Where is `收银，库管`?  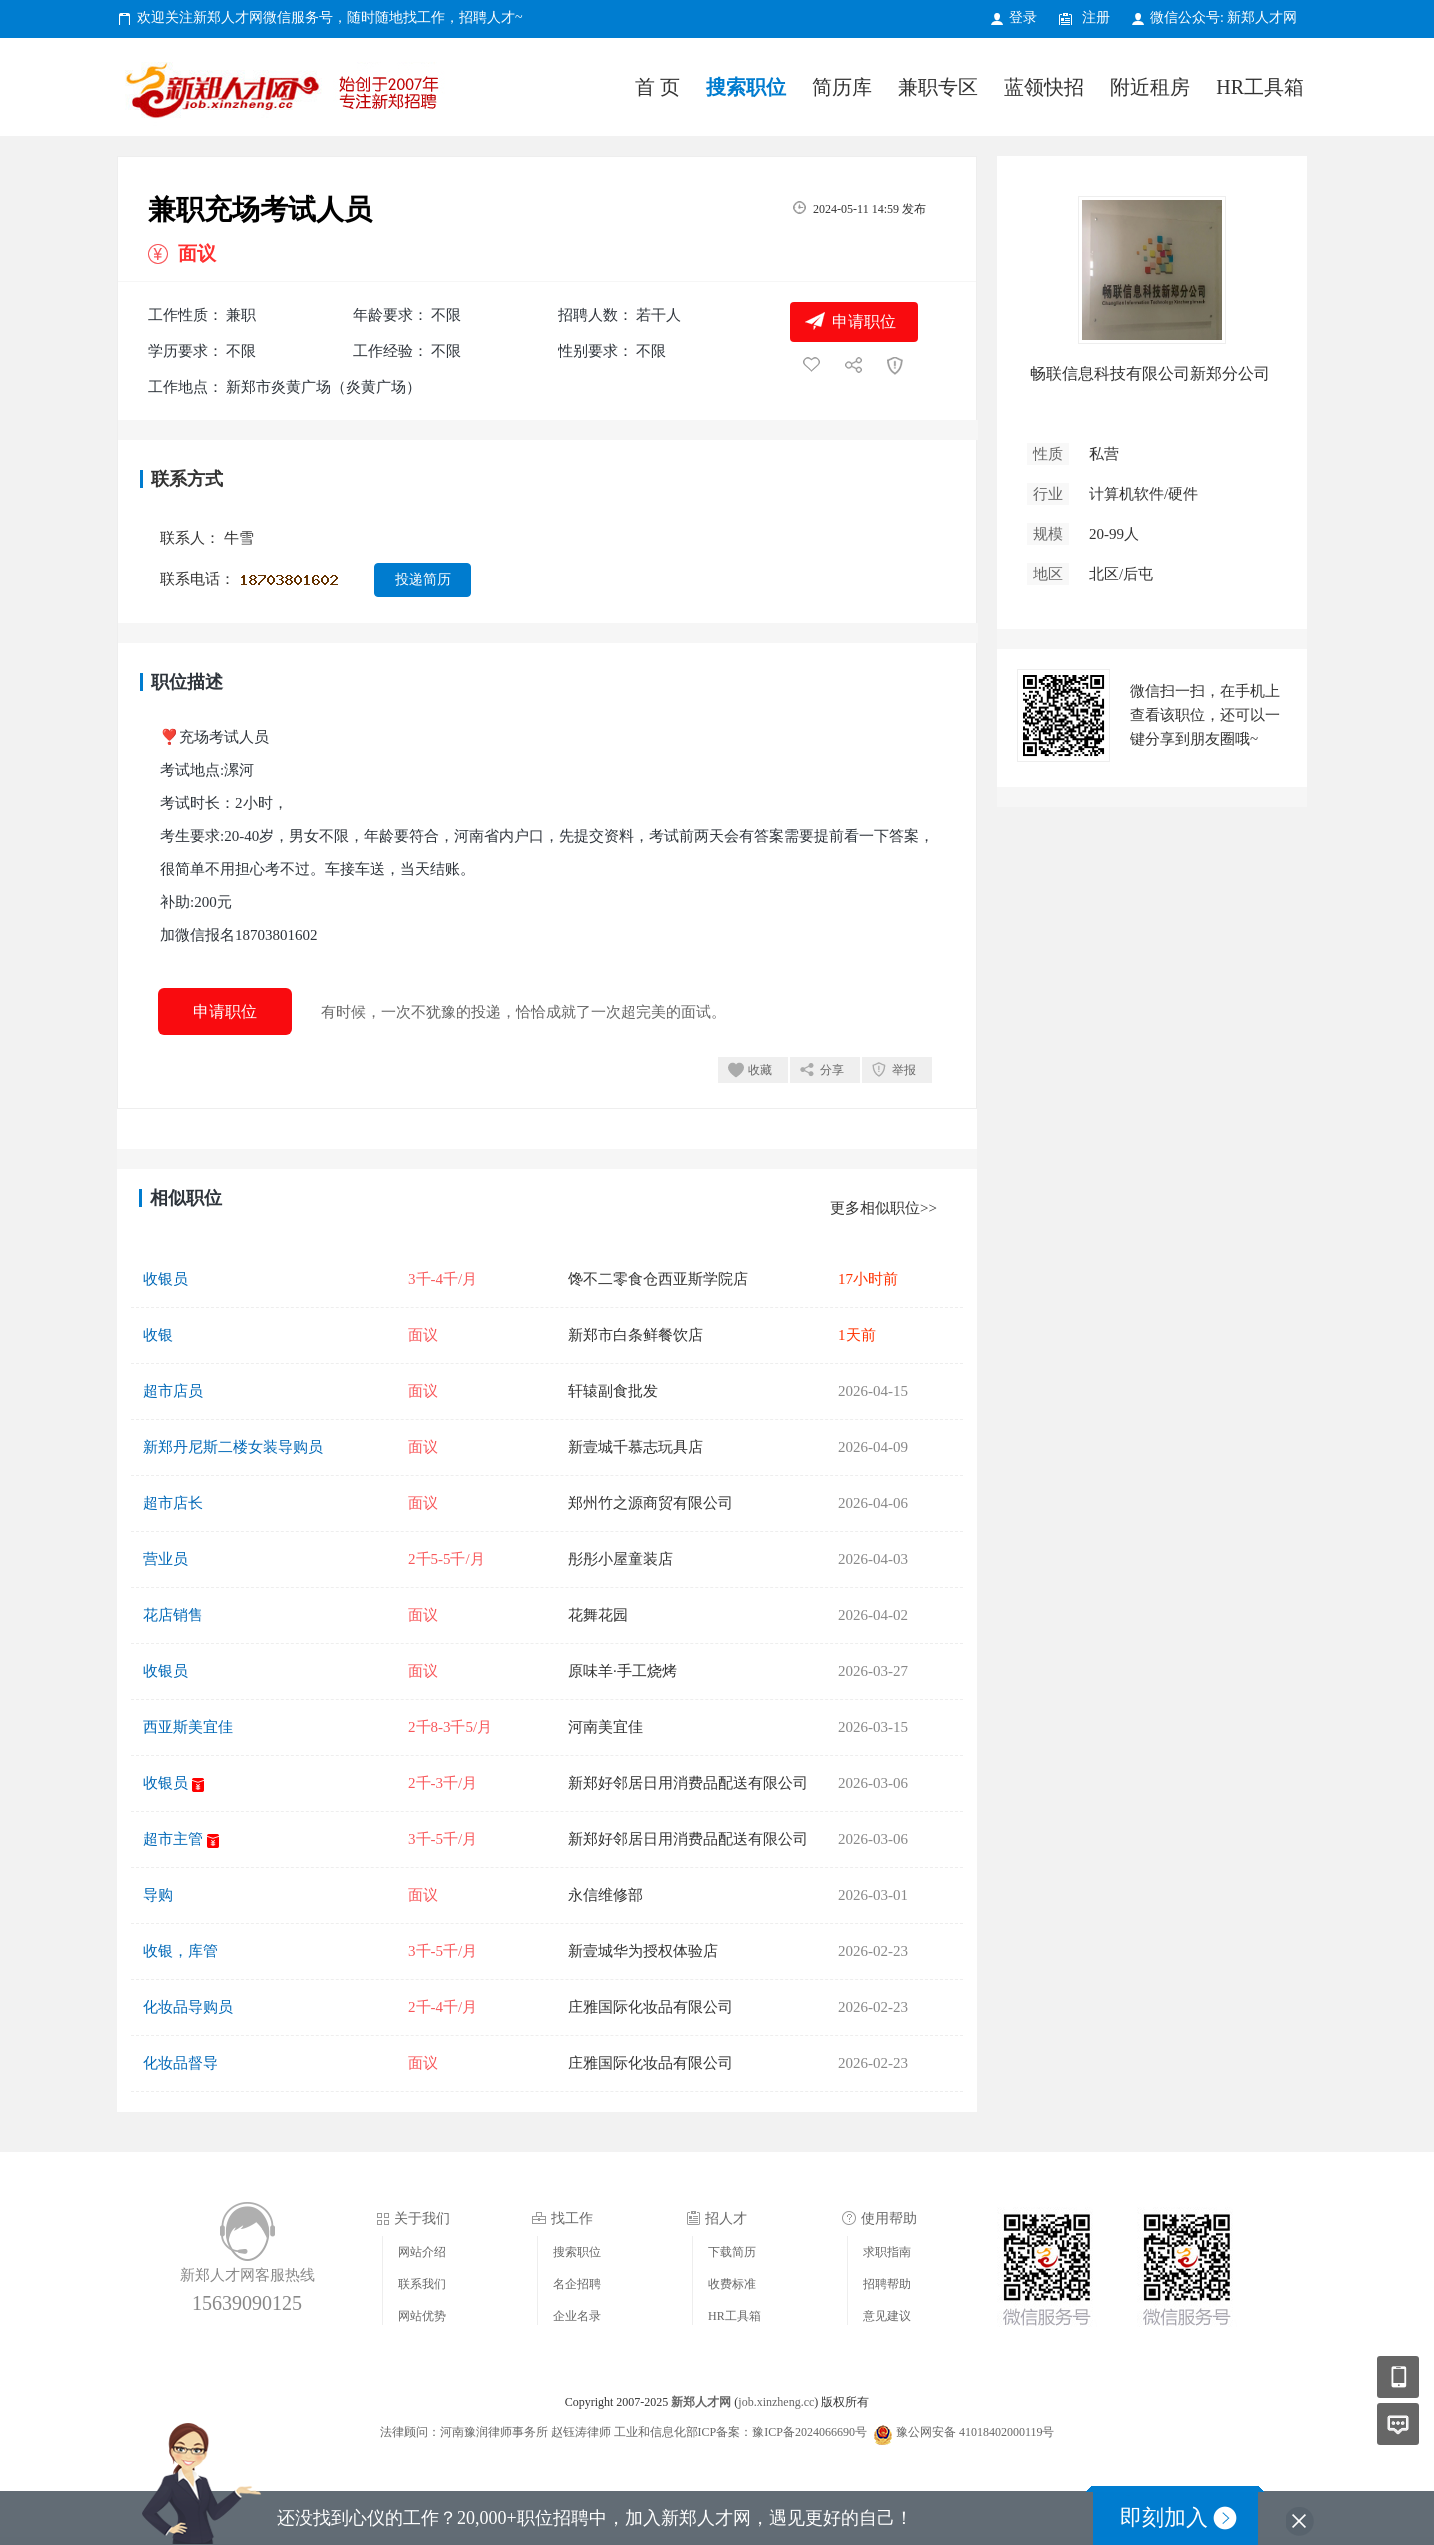
收银，库管 is located at coordinates (180, 1951).